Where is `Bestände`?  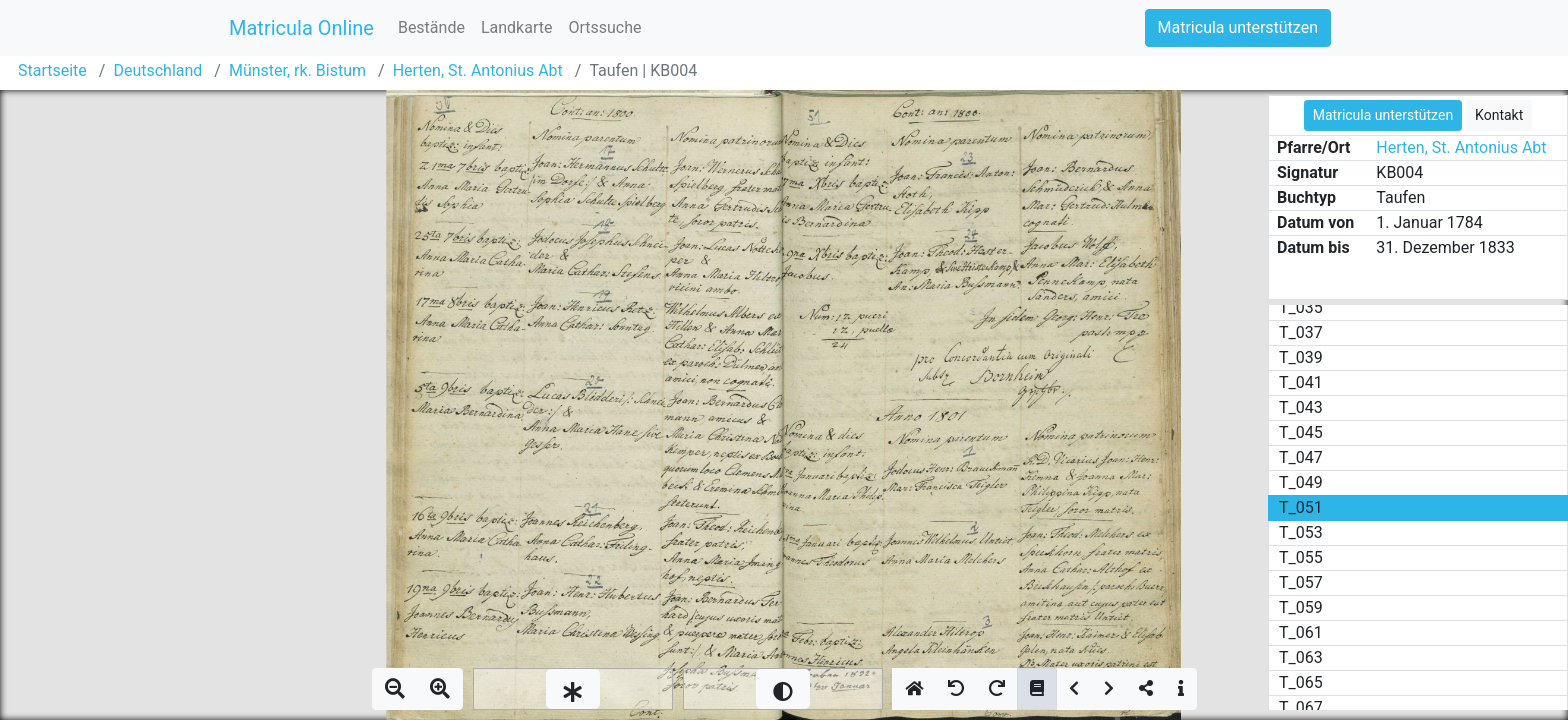
Bestände is located at coordinates (431, 27).